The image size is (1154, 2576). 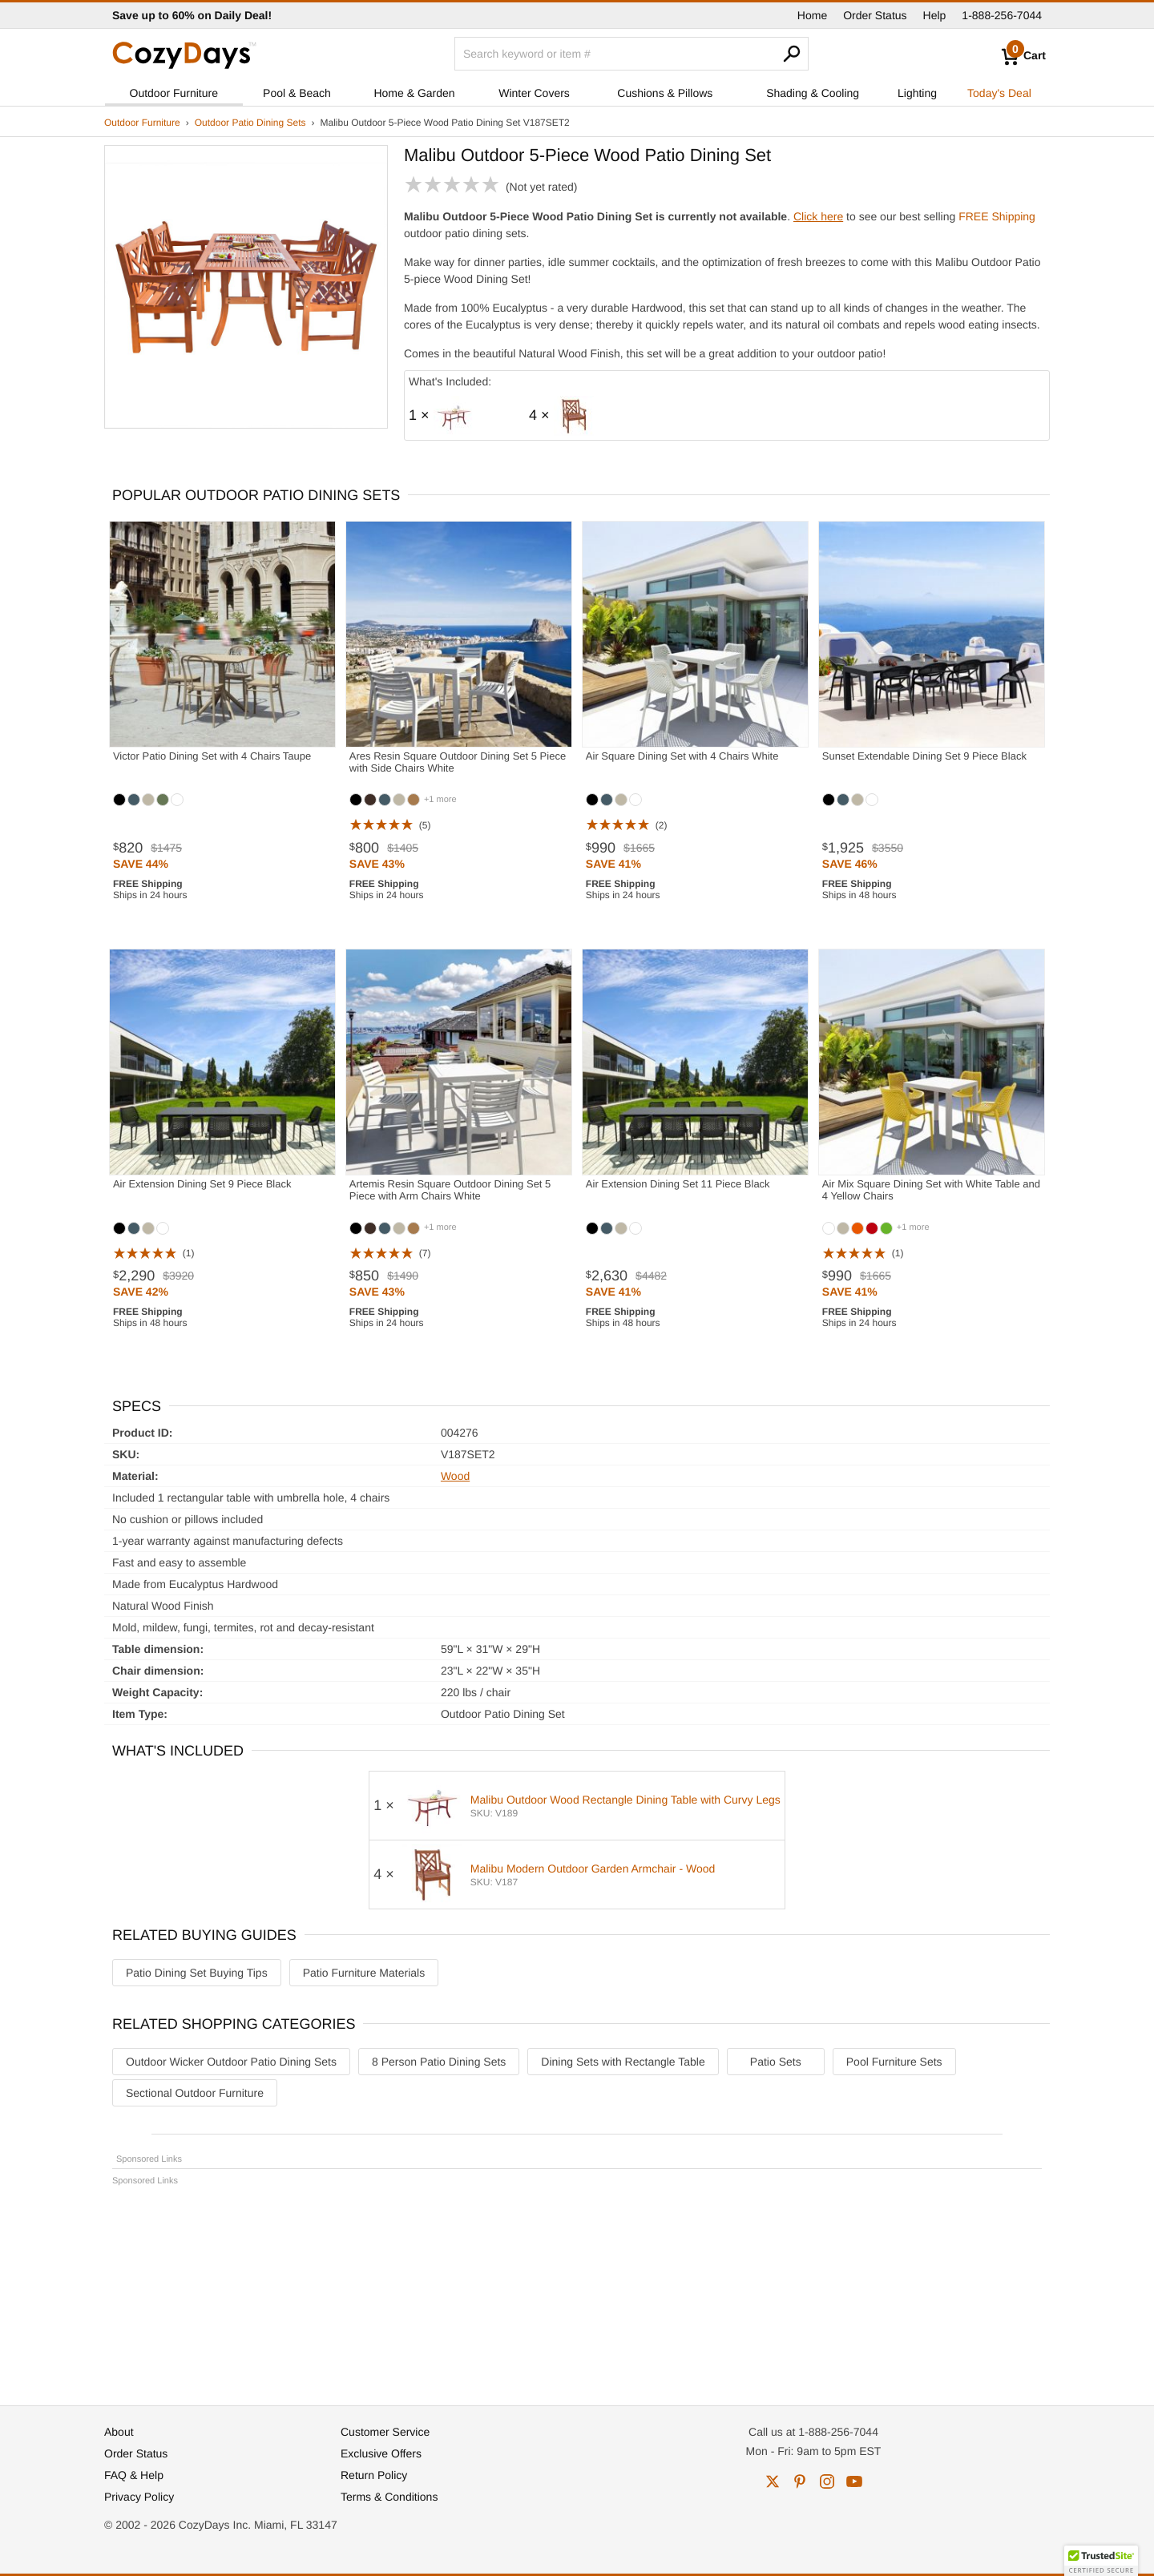 I want to click on instagram, so click(x=827, y=2481).